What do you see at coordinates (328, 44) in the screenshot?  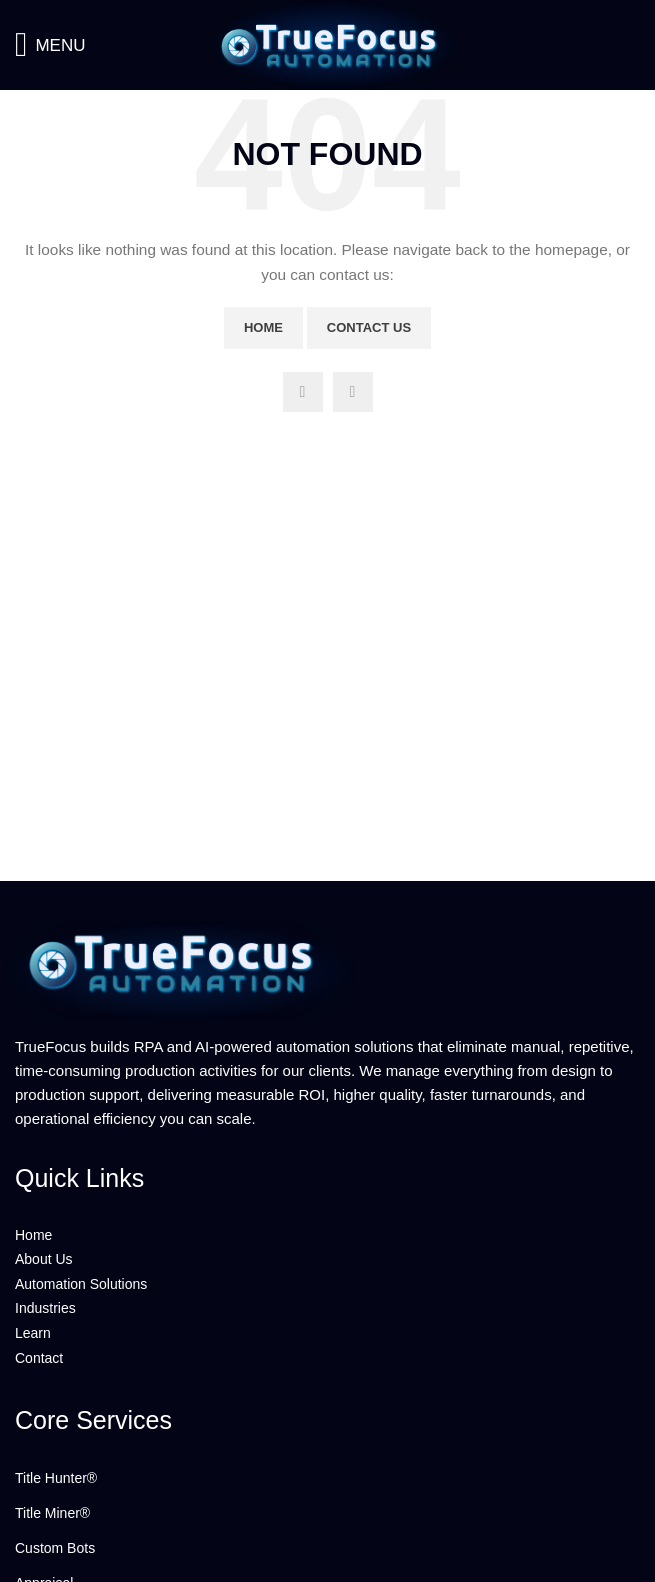 I see `[Site logo]` at bounding box center [328, 44].